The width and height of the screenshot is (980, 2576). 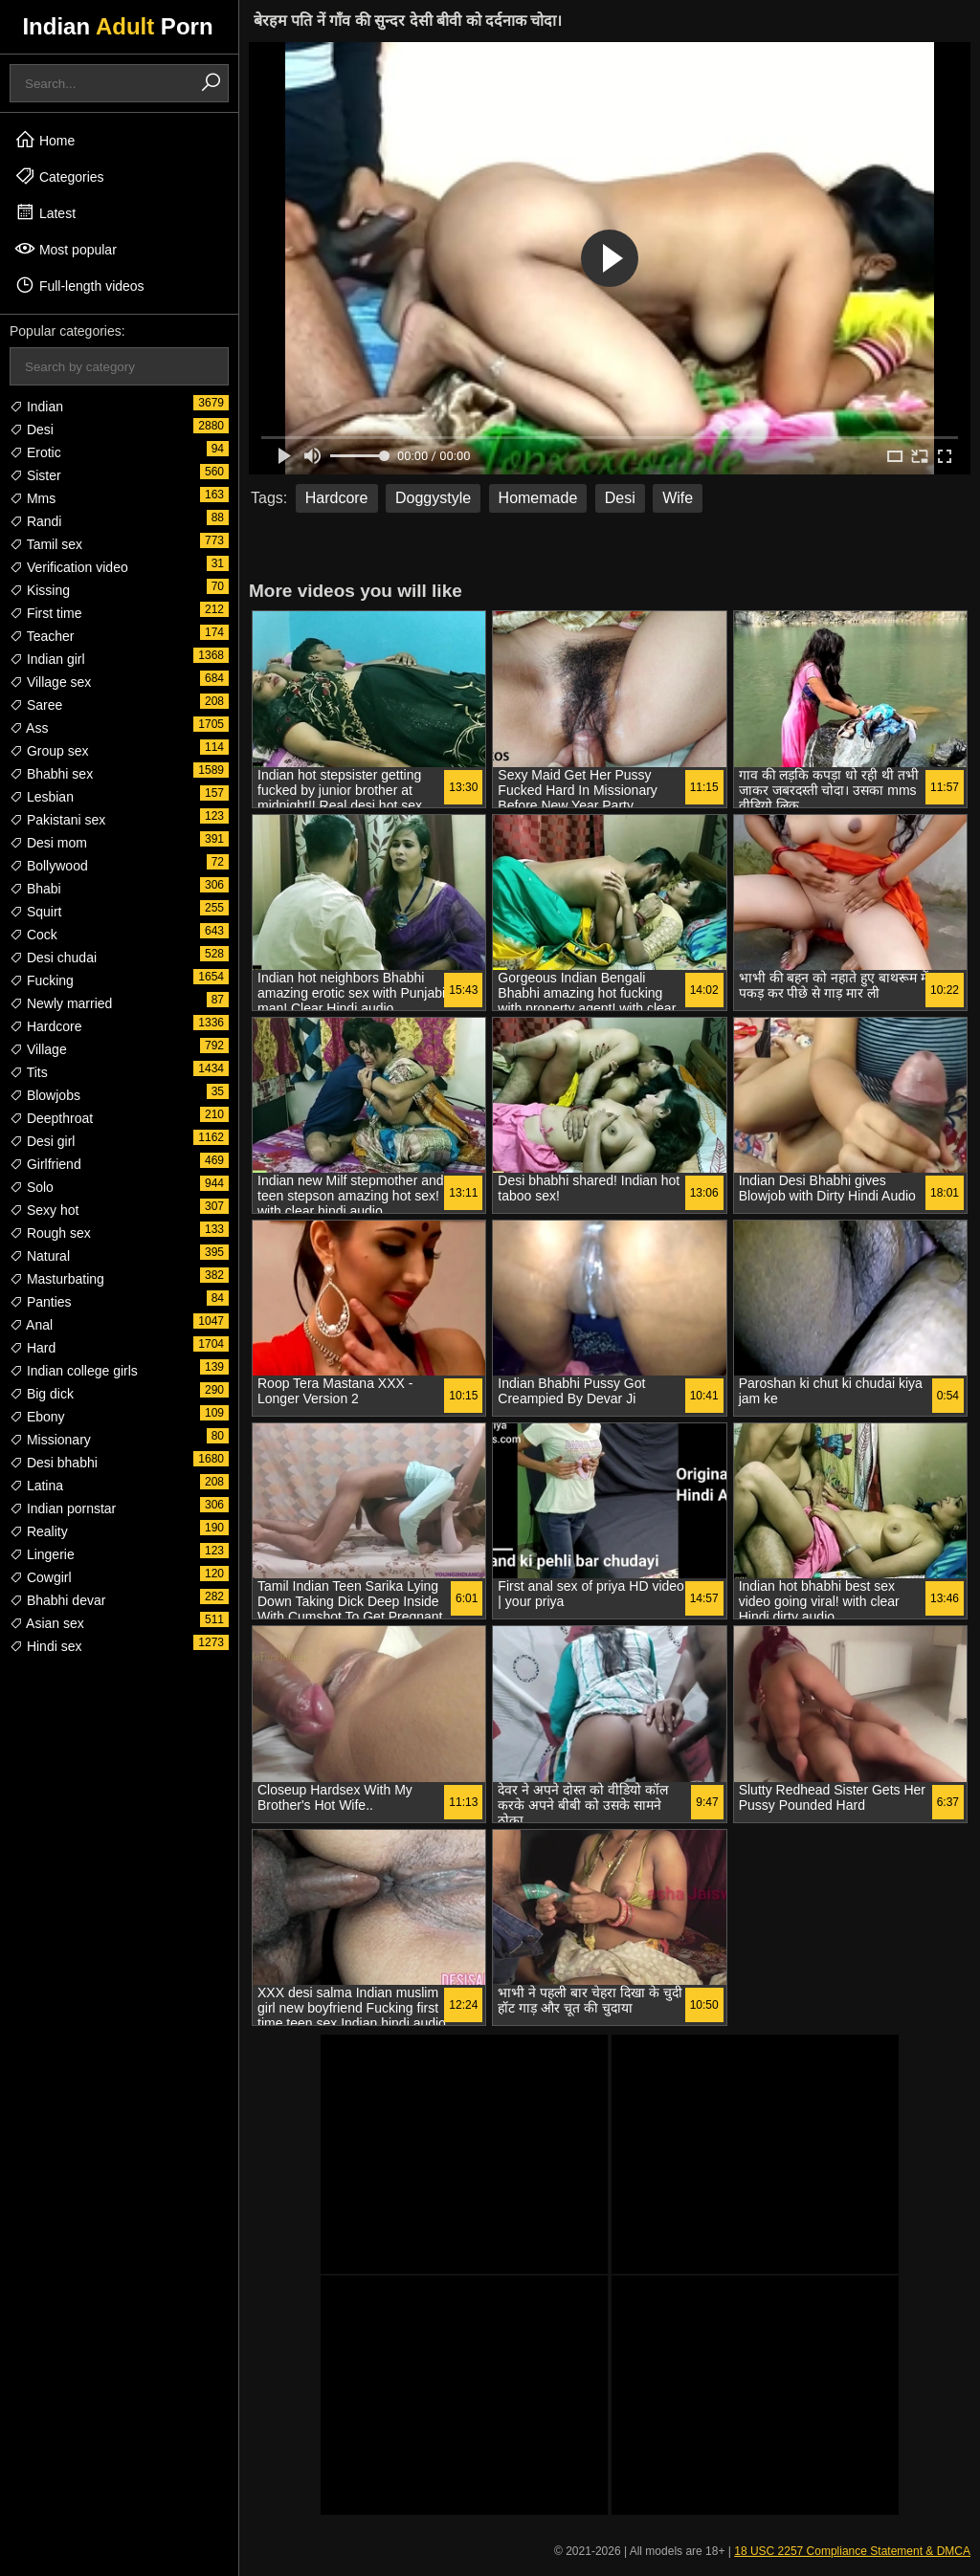 I want to click on Hard, so click(x=33, y=1347).